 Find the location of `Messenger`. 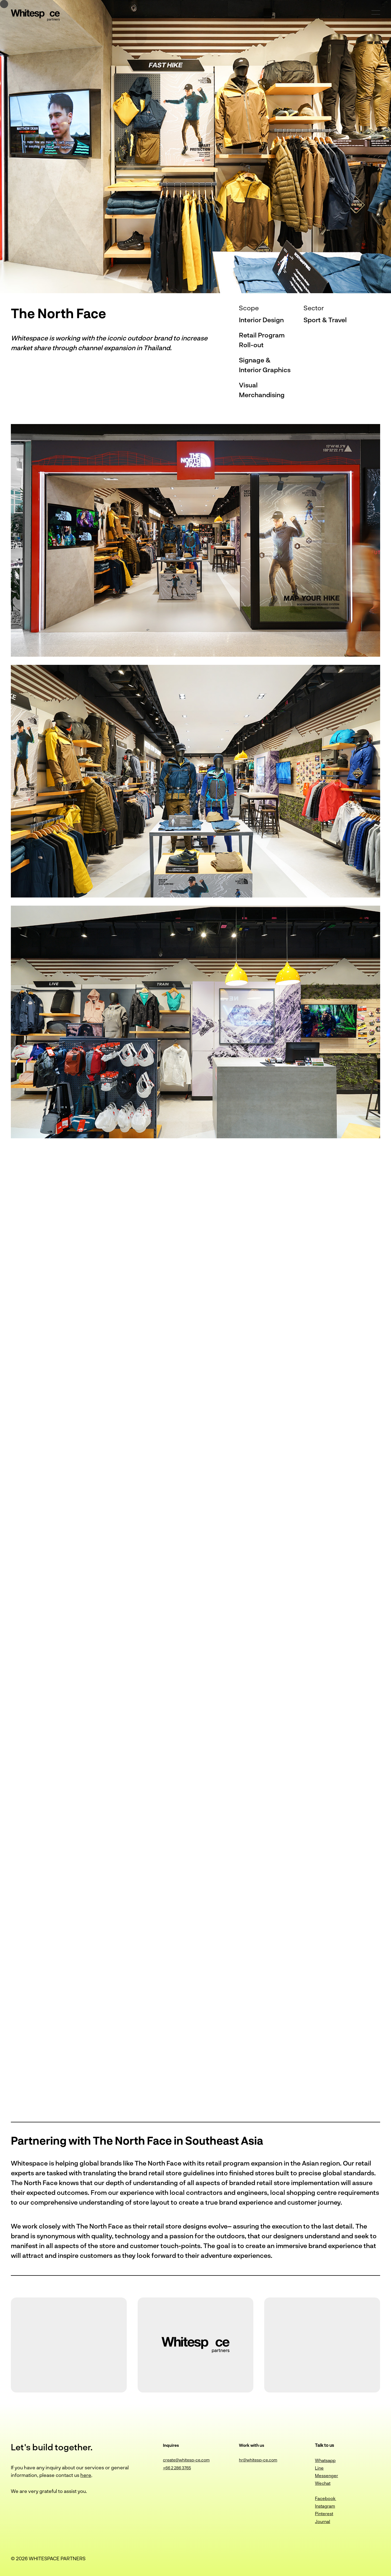

Messenger is located at coordinates (326, 2475).